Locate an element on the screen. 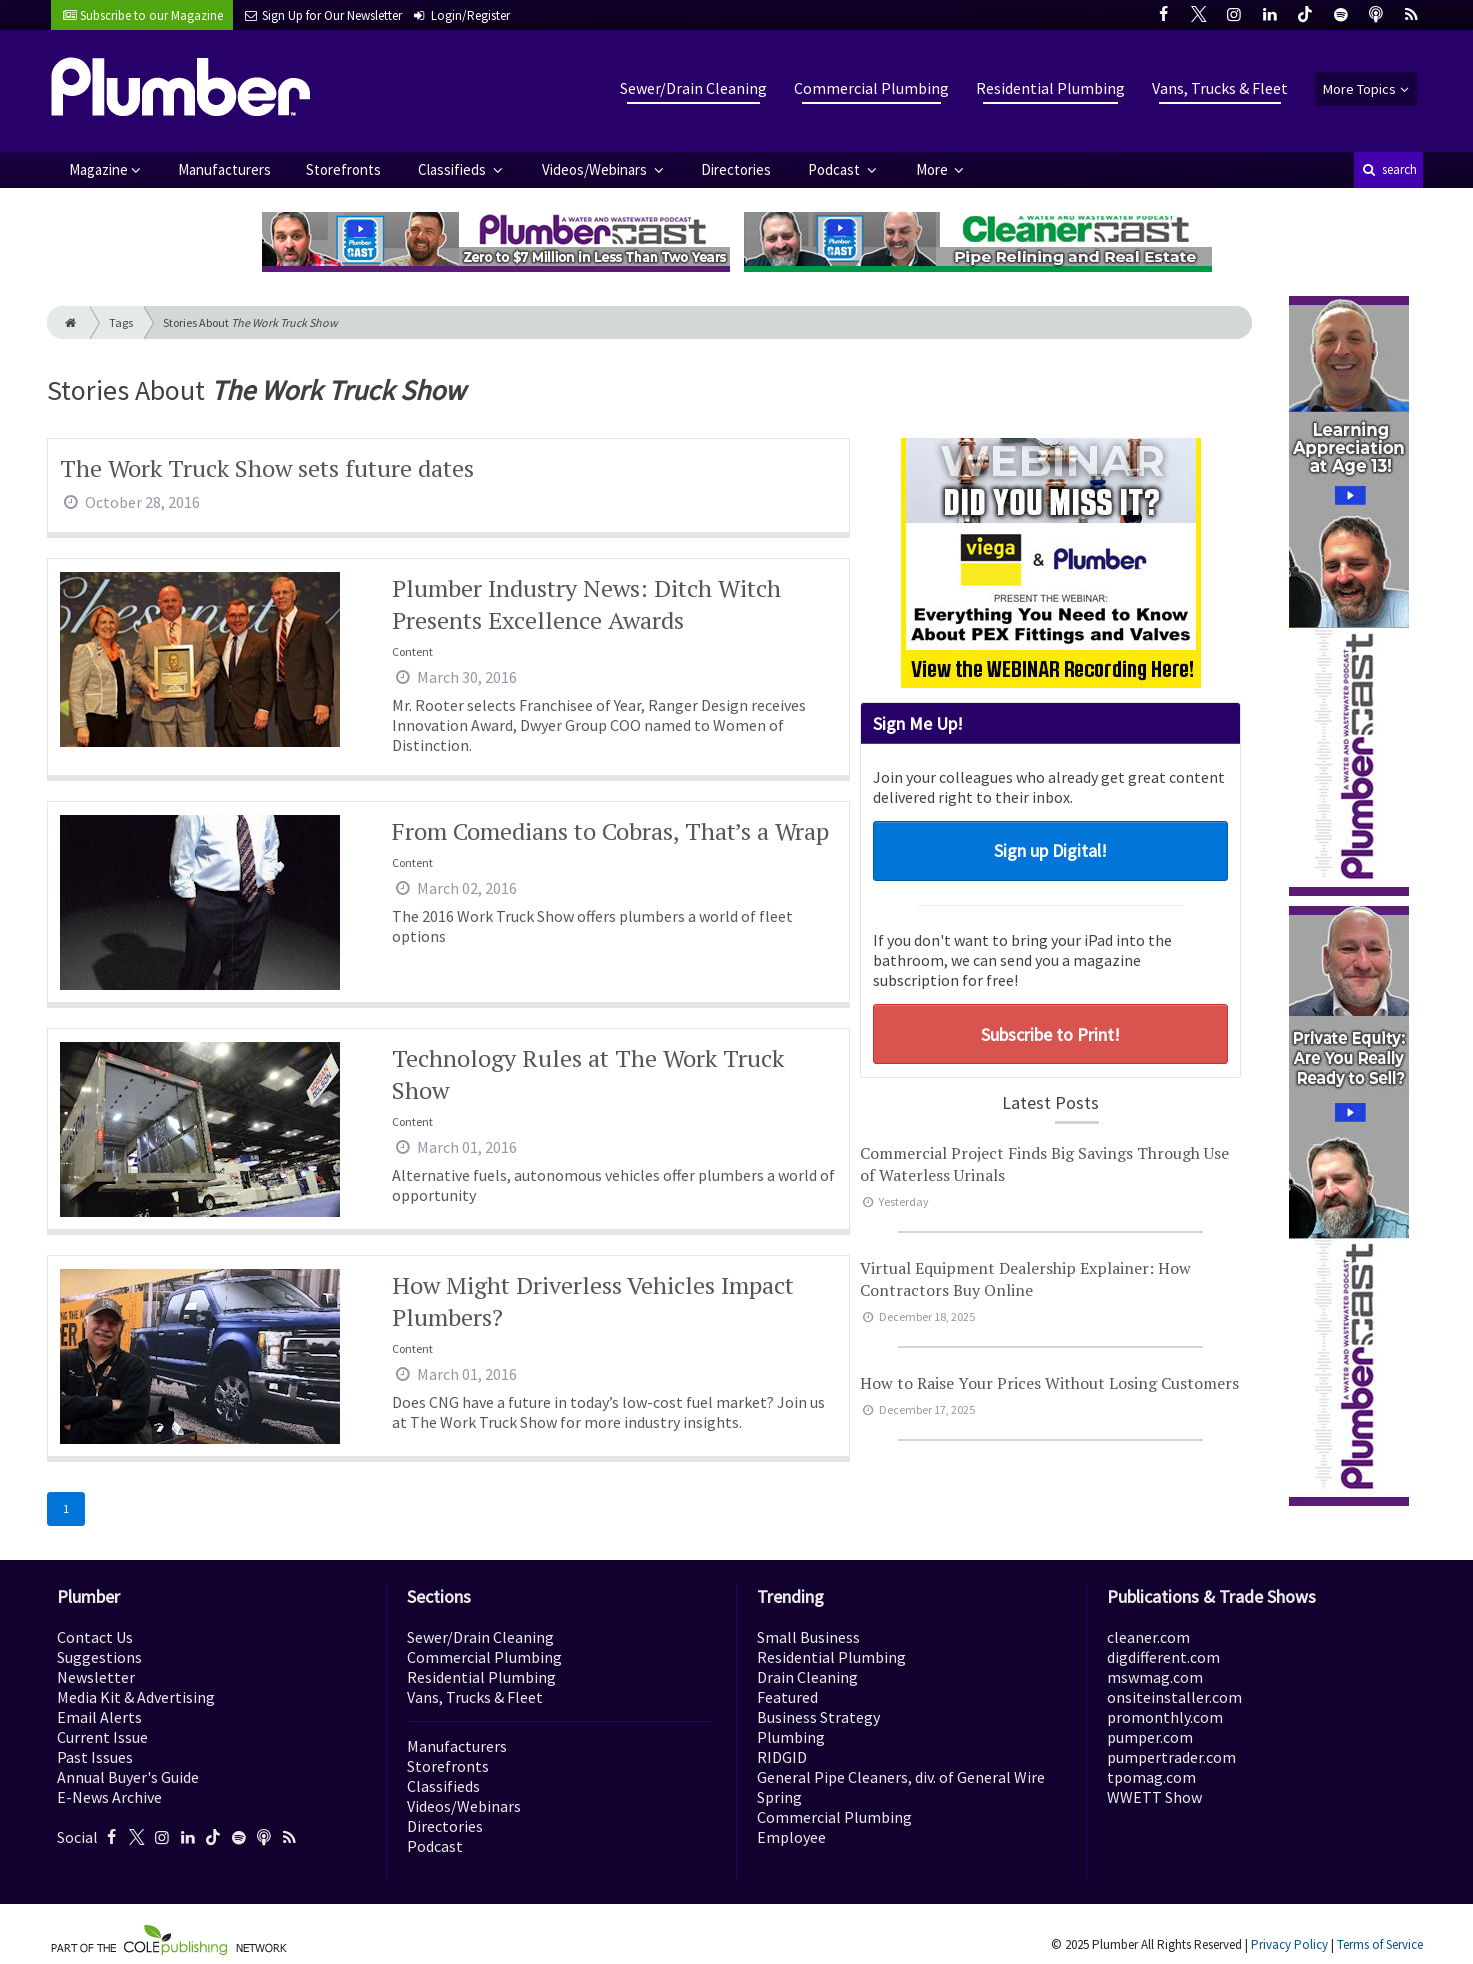 The height and width of the screenshot is (1964, 1473). E-News Archive is located at coordinates (109, 1797).